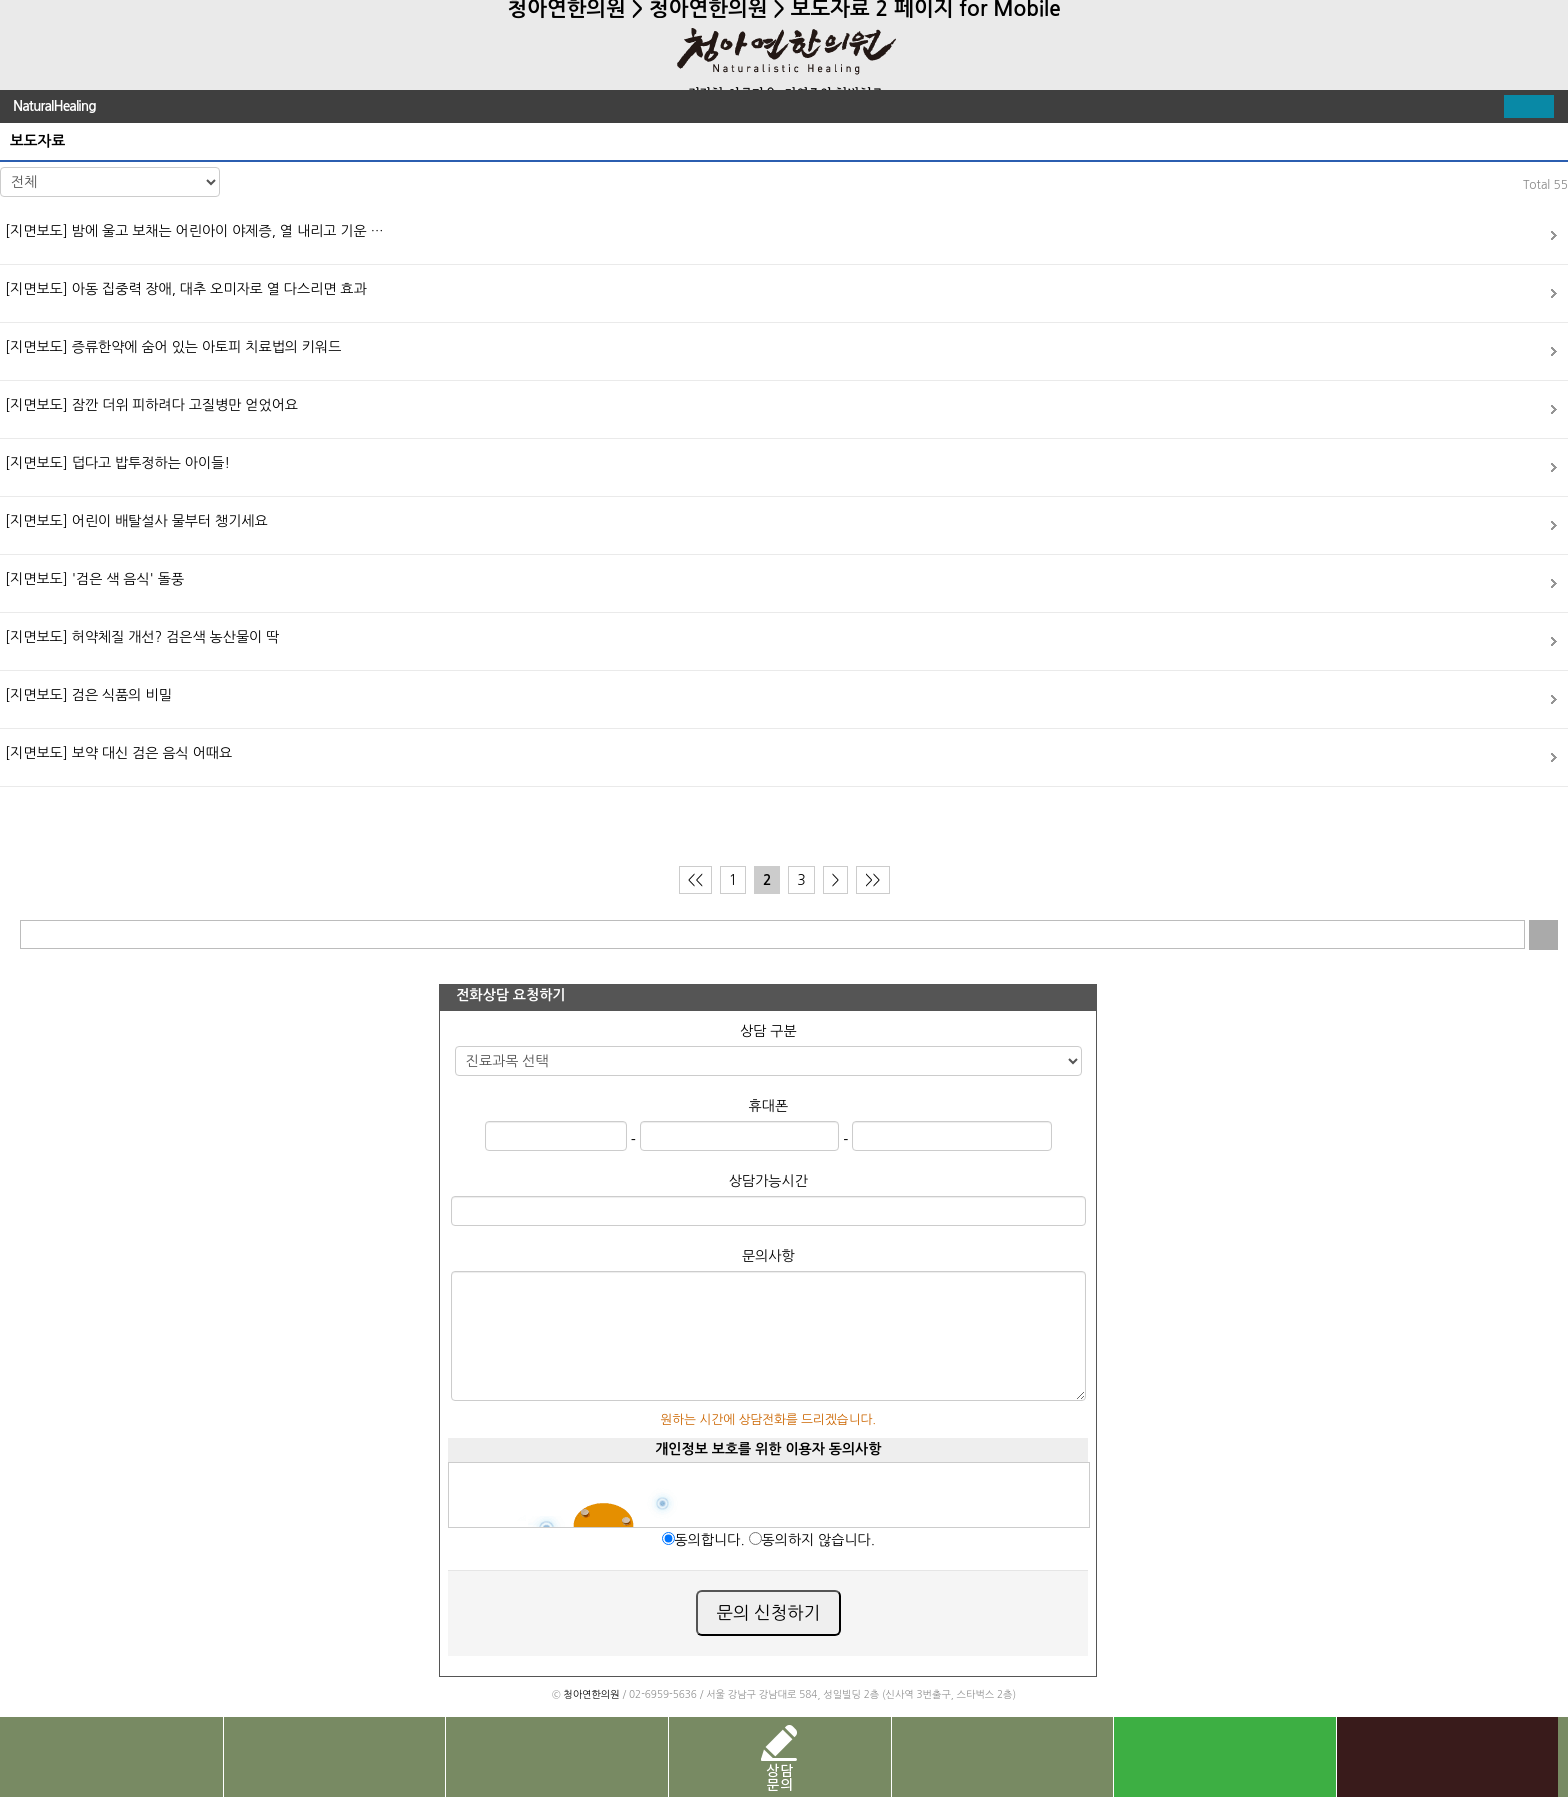  Describe the element at coordinates (194, 231) in the screenshot. I see `밤에 울고 보채는 어린아이 야제증, 열 내리고 기운 …` at that location.